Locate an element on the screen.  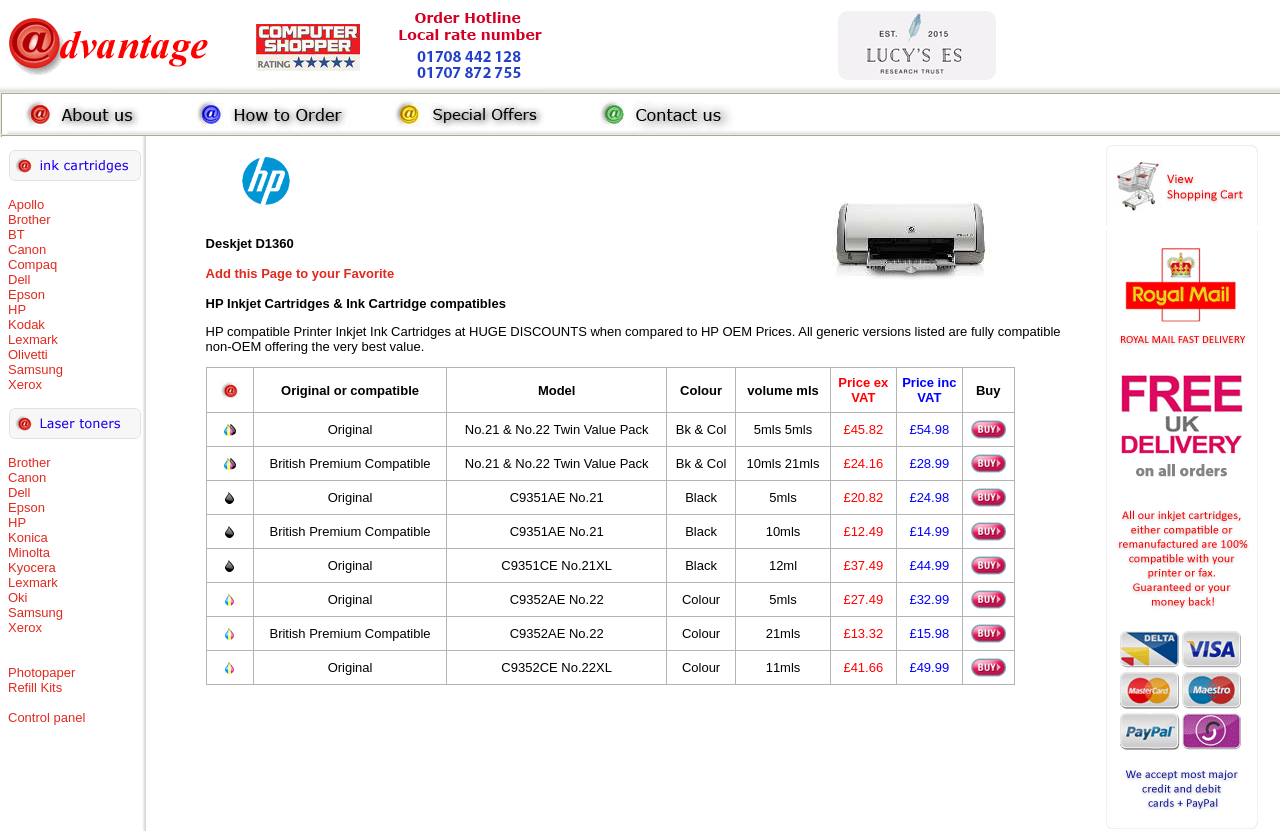
Brother is located at coordinates (29, 219).